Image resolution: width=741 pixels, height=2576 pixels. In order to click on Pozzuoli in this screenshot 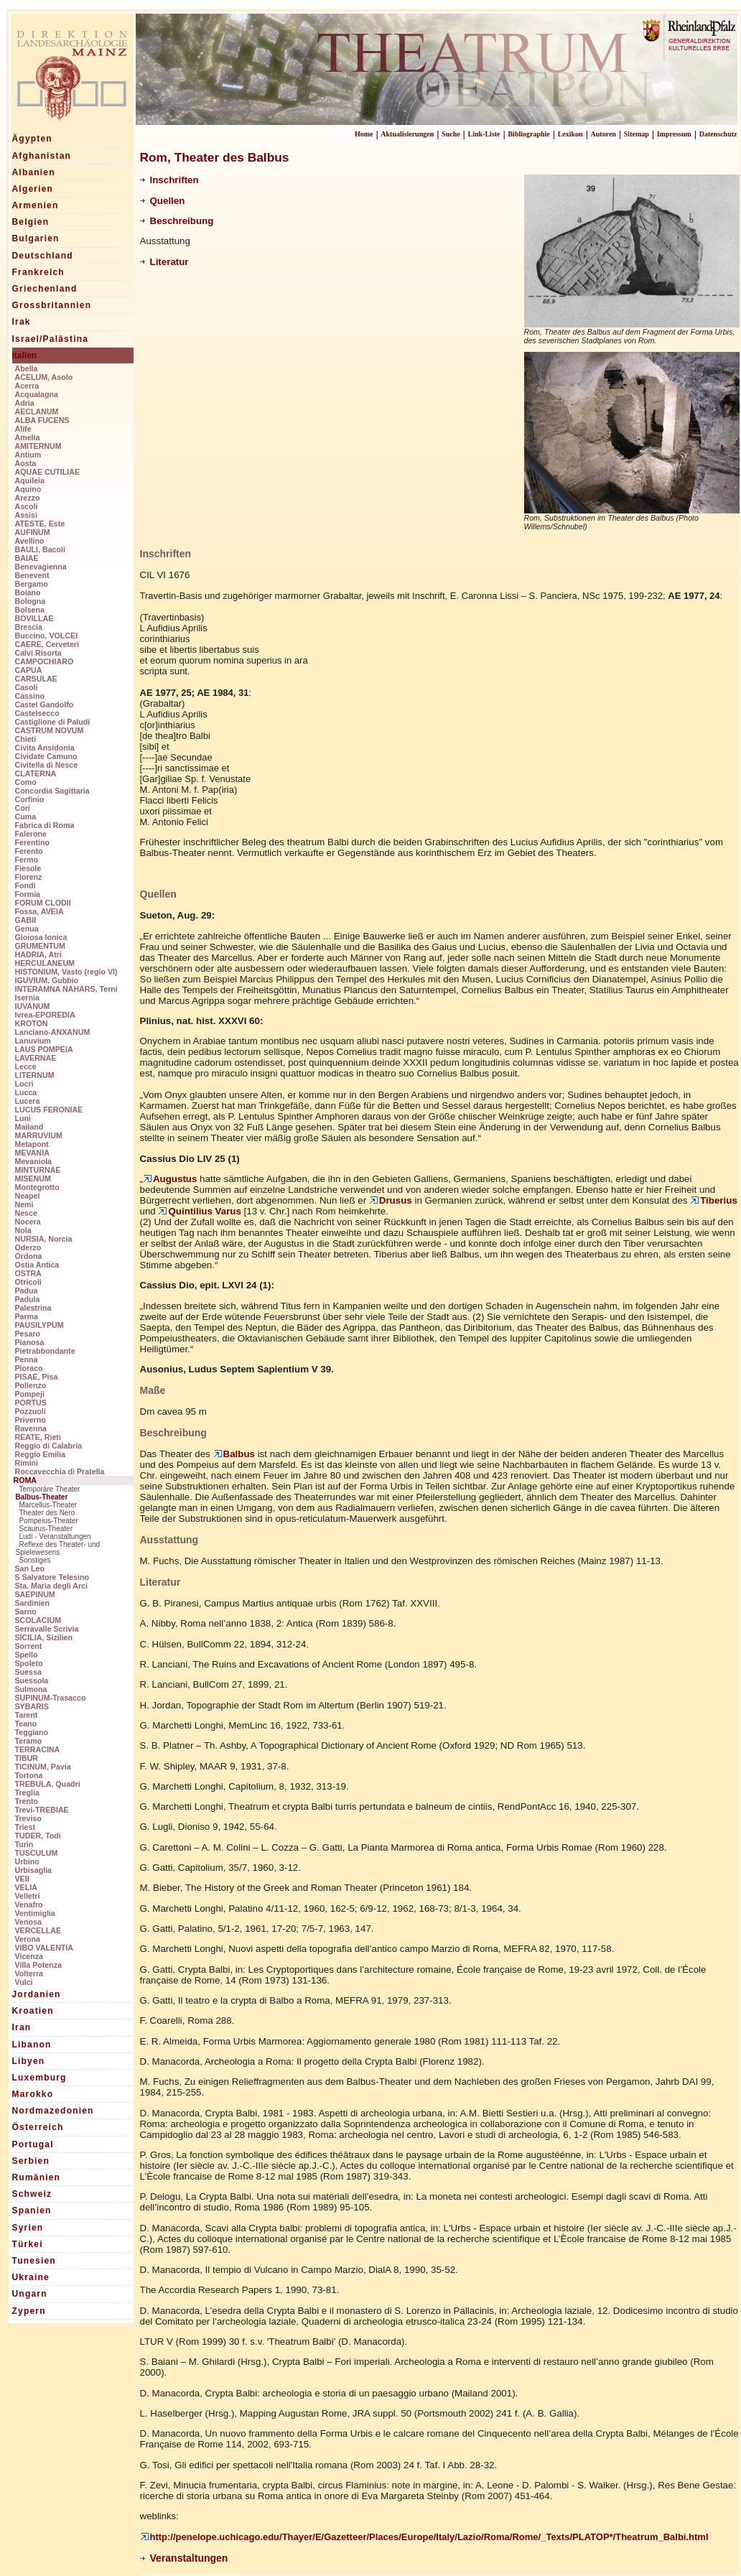, I will do `click(30, 1411)`.